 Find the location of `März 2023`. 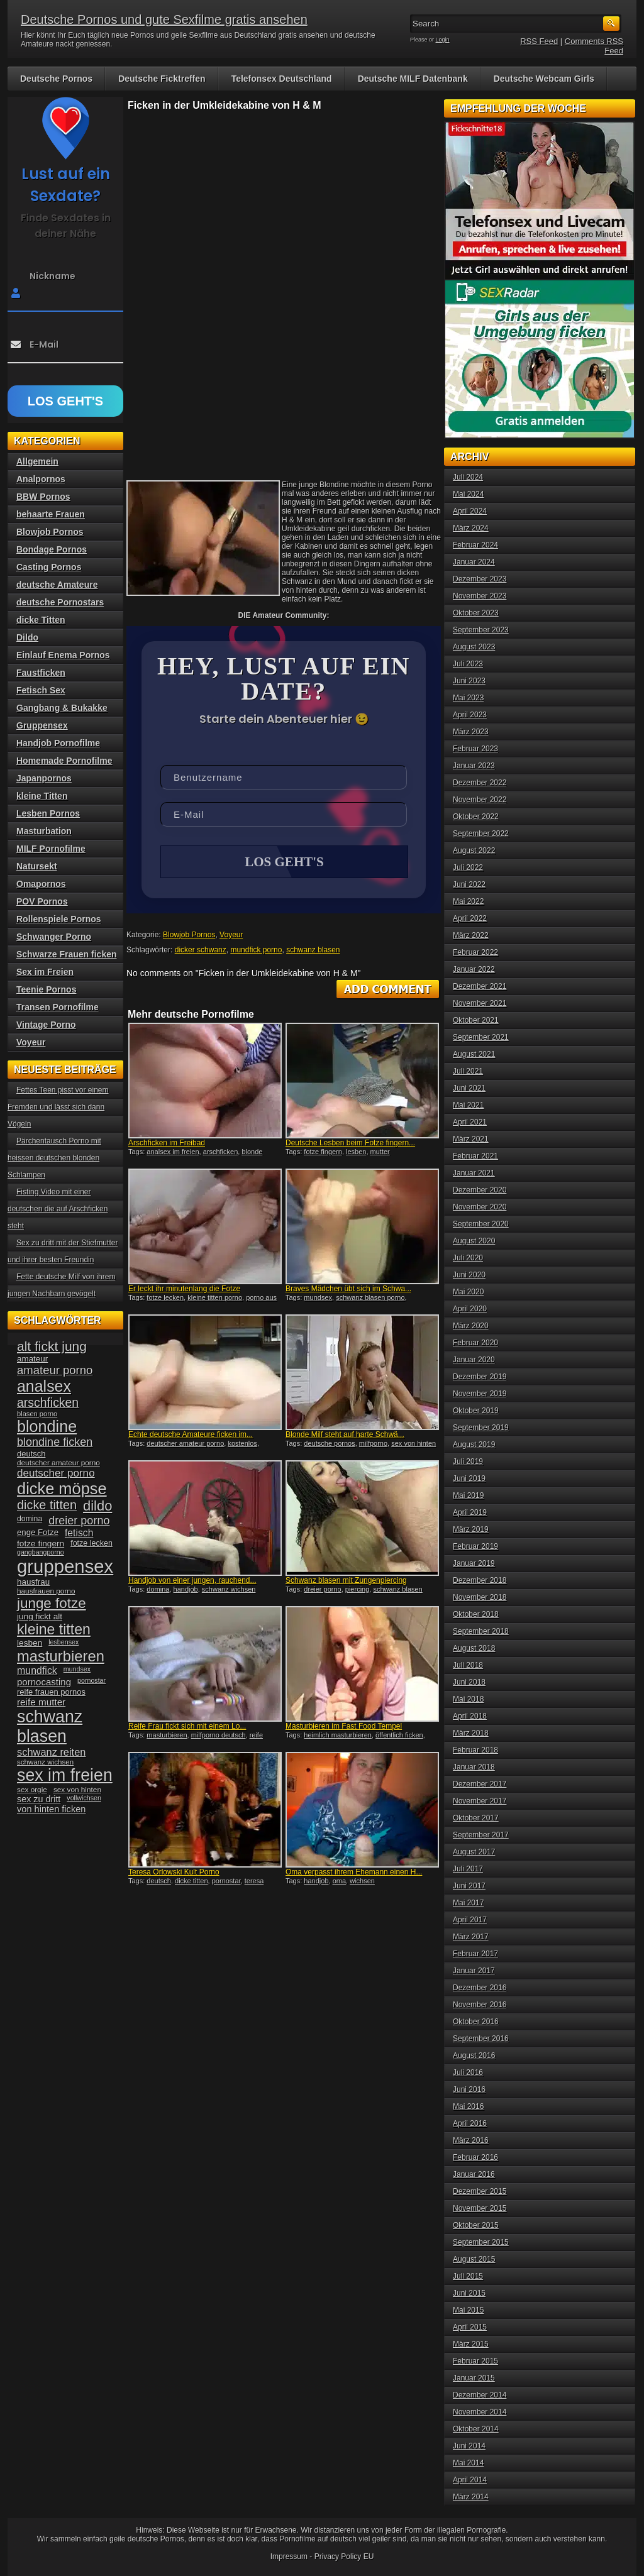

März 2023 is located at coordinates (471, 731).